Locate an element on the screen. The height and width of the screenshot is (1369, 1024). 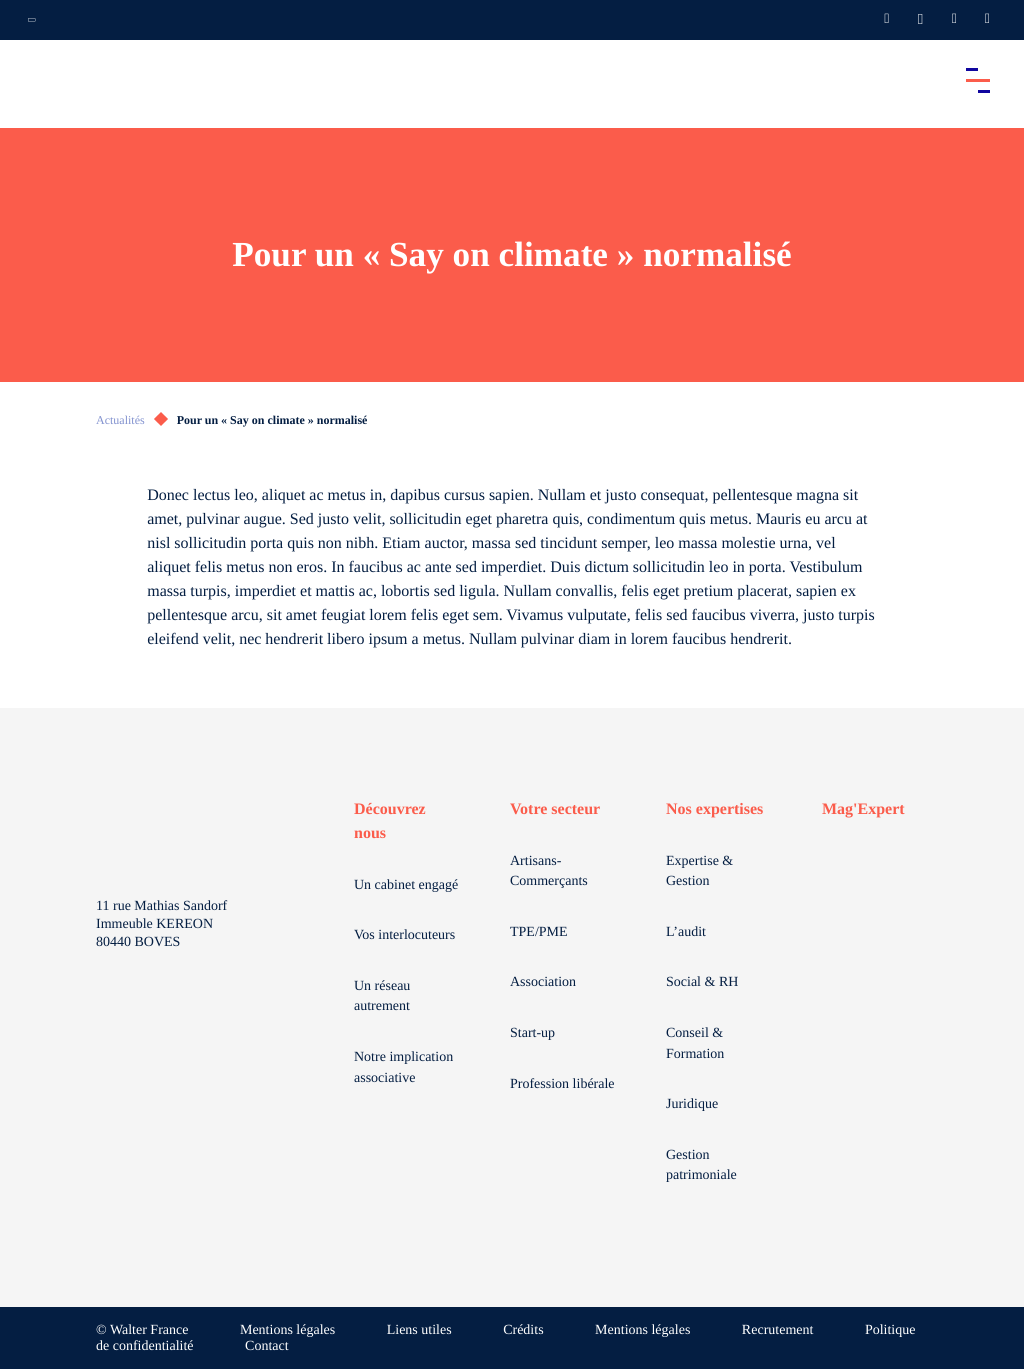
TPE/PME is located at coordinates (539, 932).